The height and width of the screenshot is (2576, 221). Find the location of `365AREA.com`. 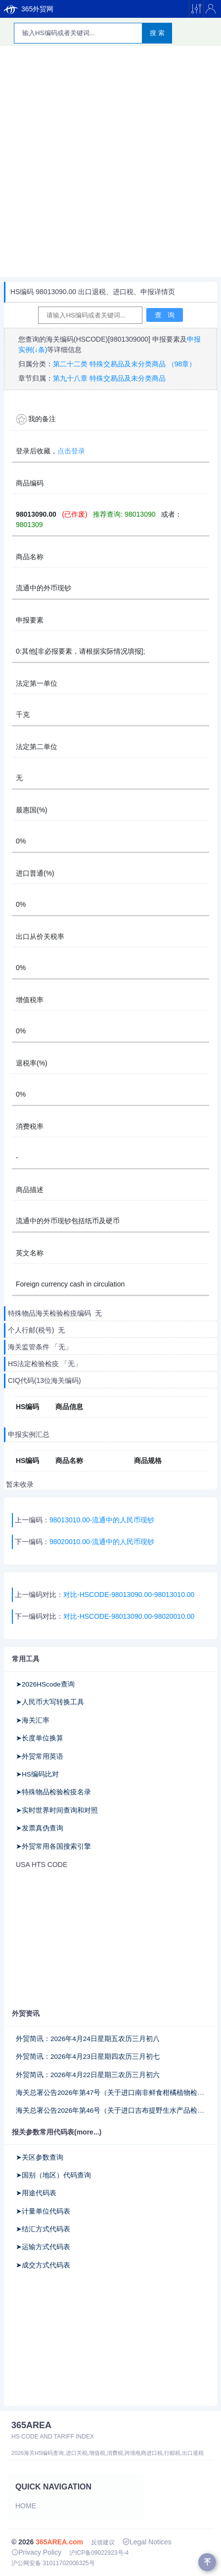

365AREA.com is located at coordinates (59, 2542).